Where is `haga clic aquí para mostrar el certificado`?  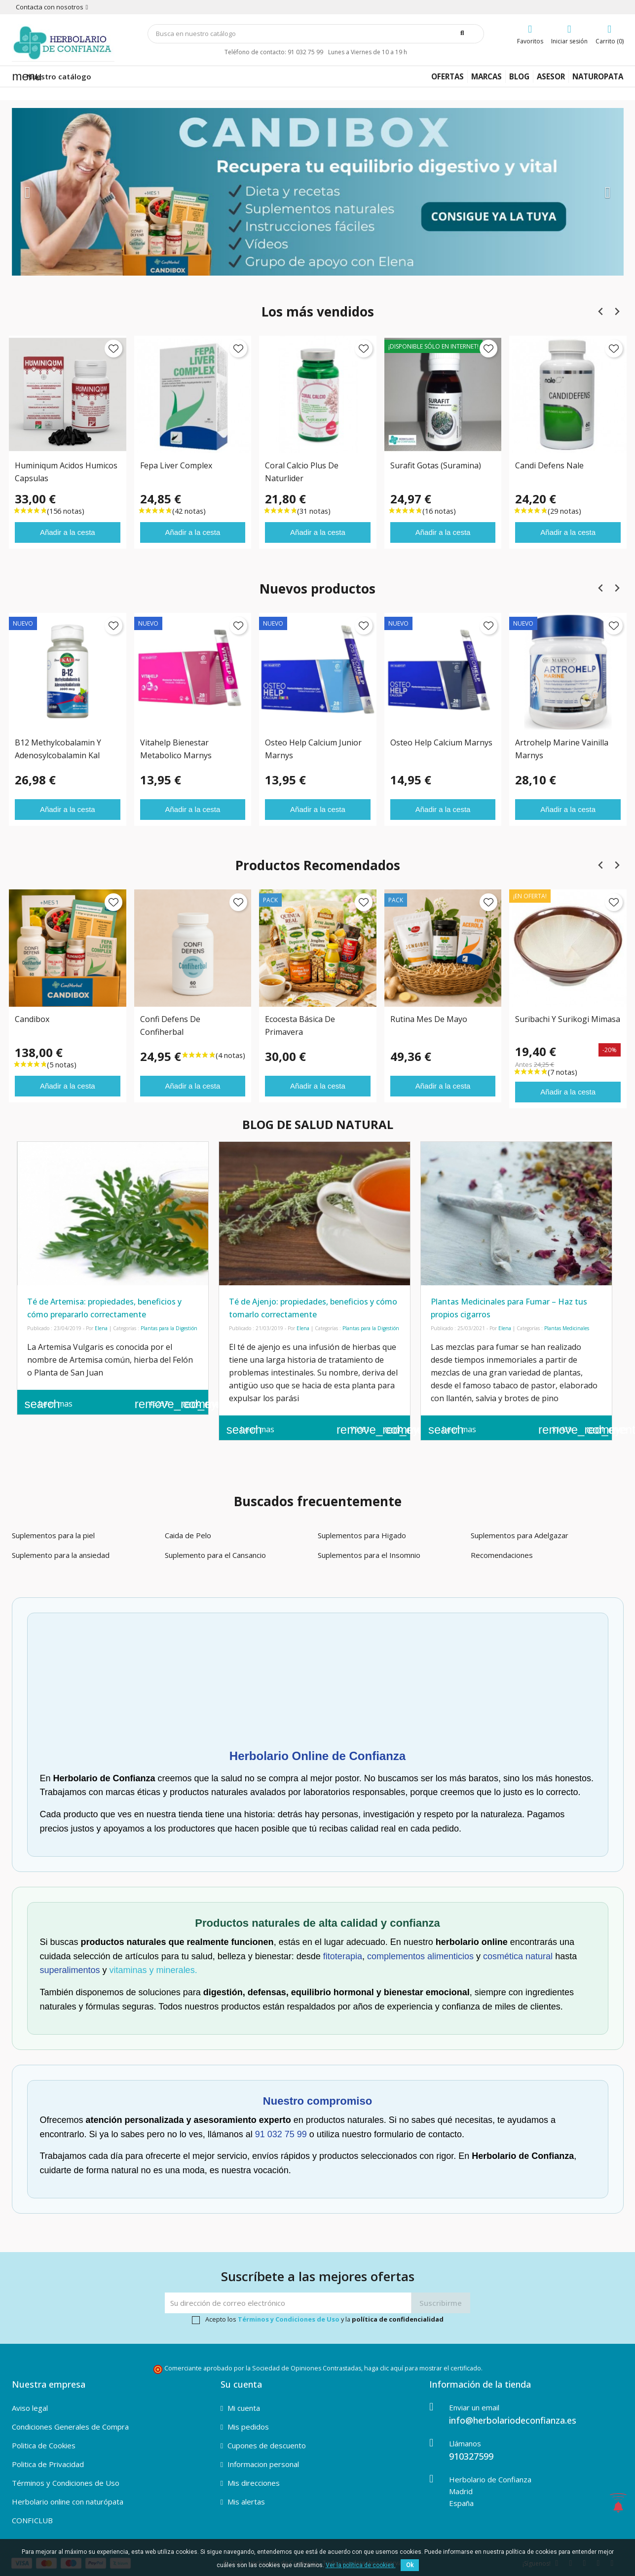
haga clic aquí para mostrar el certificado is located at coordinates (422, 2368).